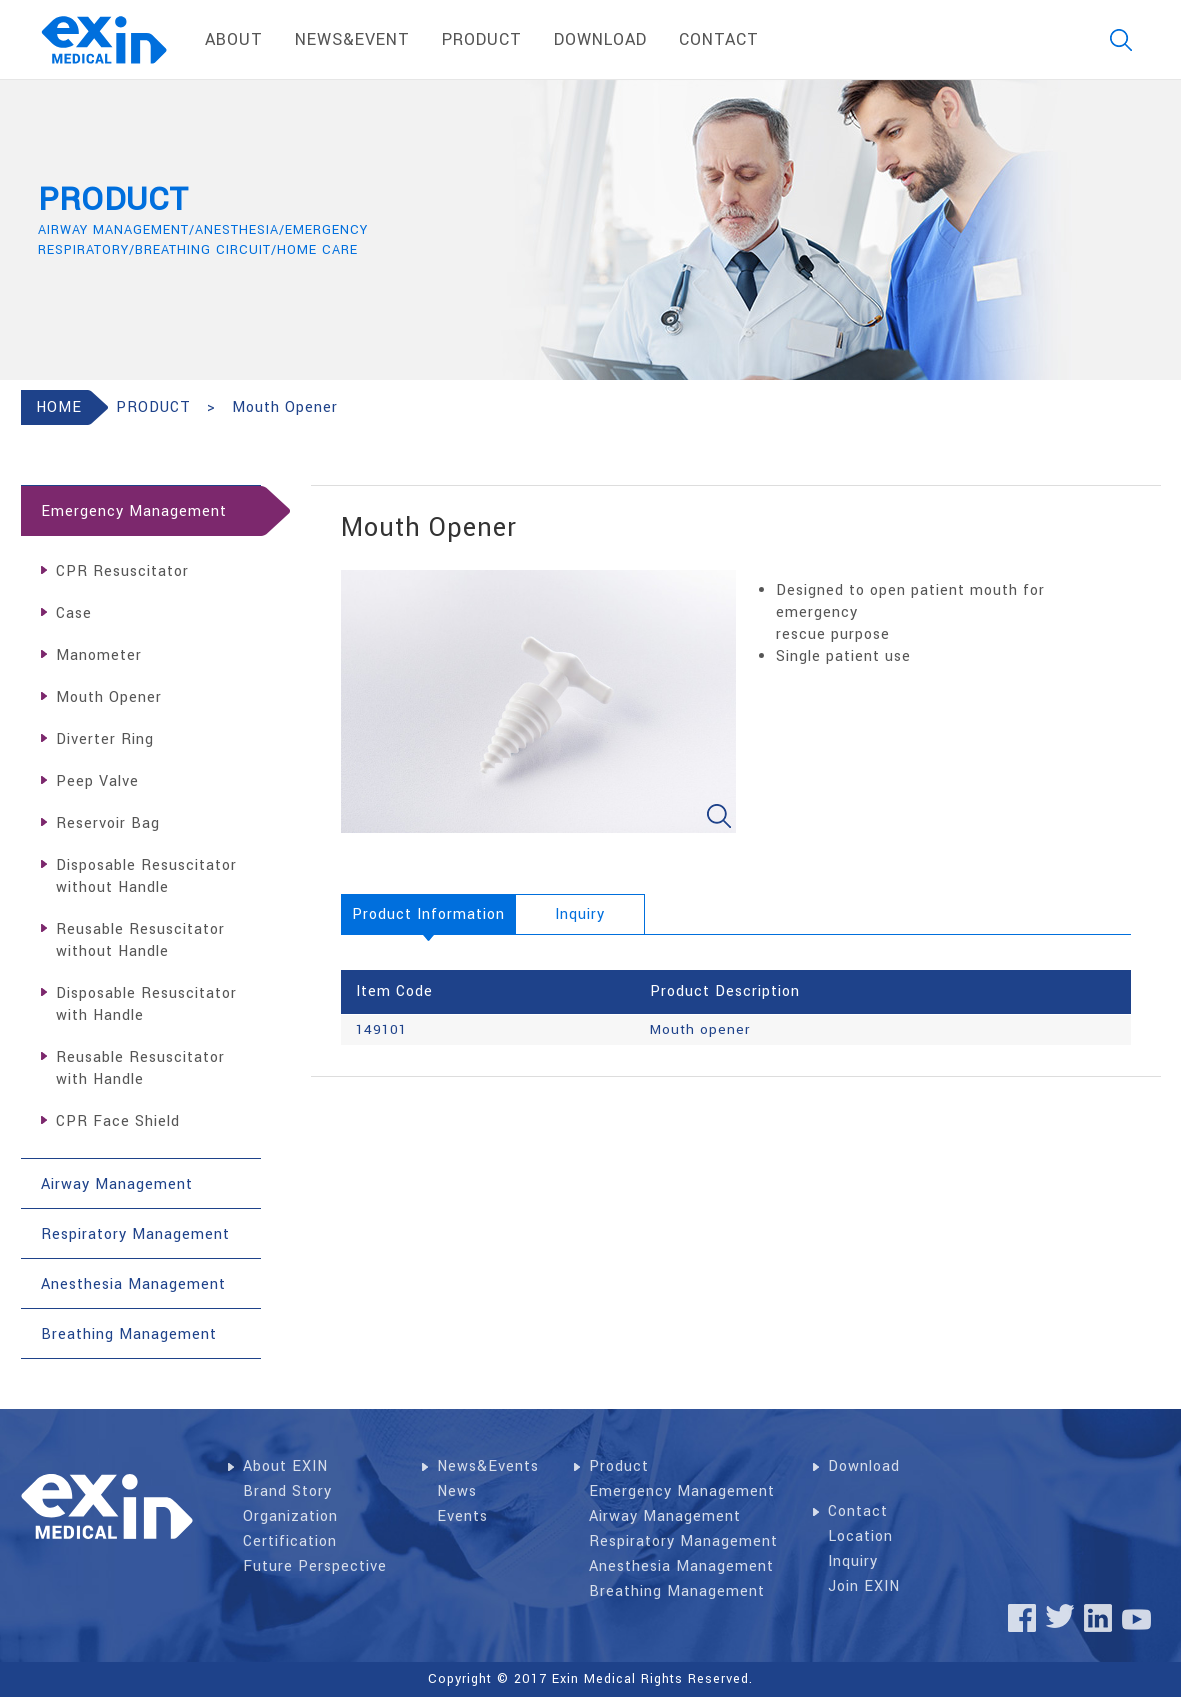 This screenshot has width=1181, height=1697. What do you see at coordinates (97, 781) in the screenshot?
I see `Peep Valve` at bounding box center [97, 781].